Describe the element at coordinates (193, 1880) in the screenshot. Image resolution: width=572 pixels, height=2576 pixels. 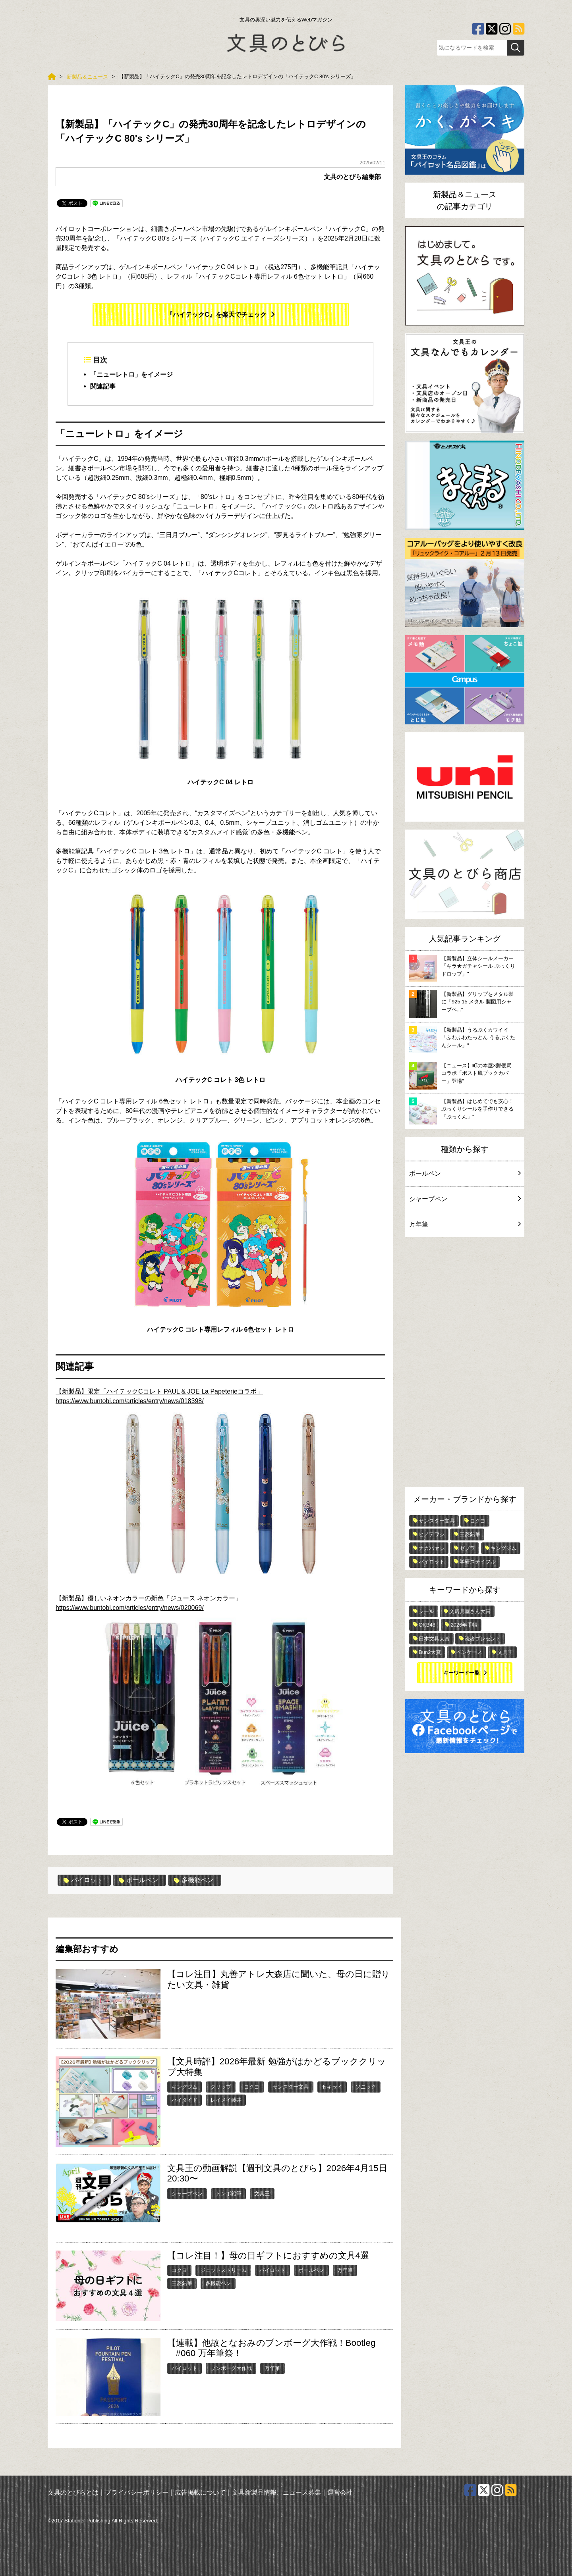
I see `多機能ペン` at that location.